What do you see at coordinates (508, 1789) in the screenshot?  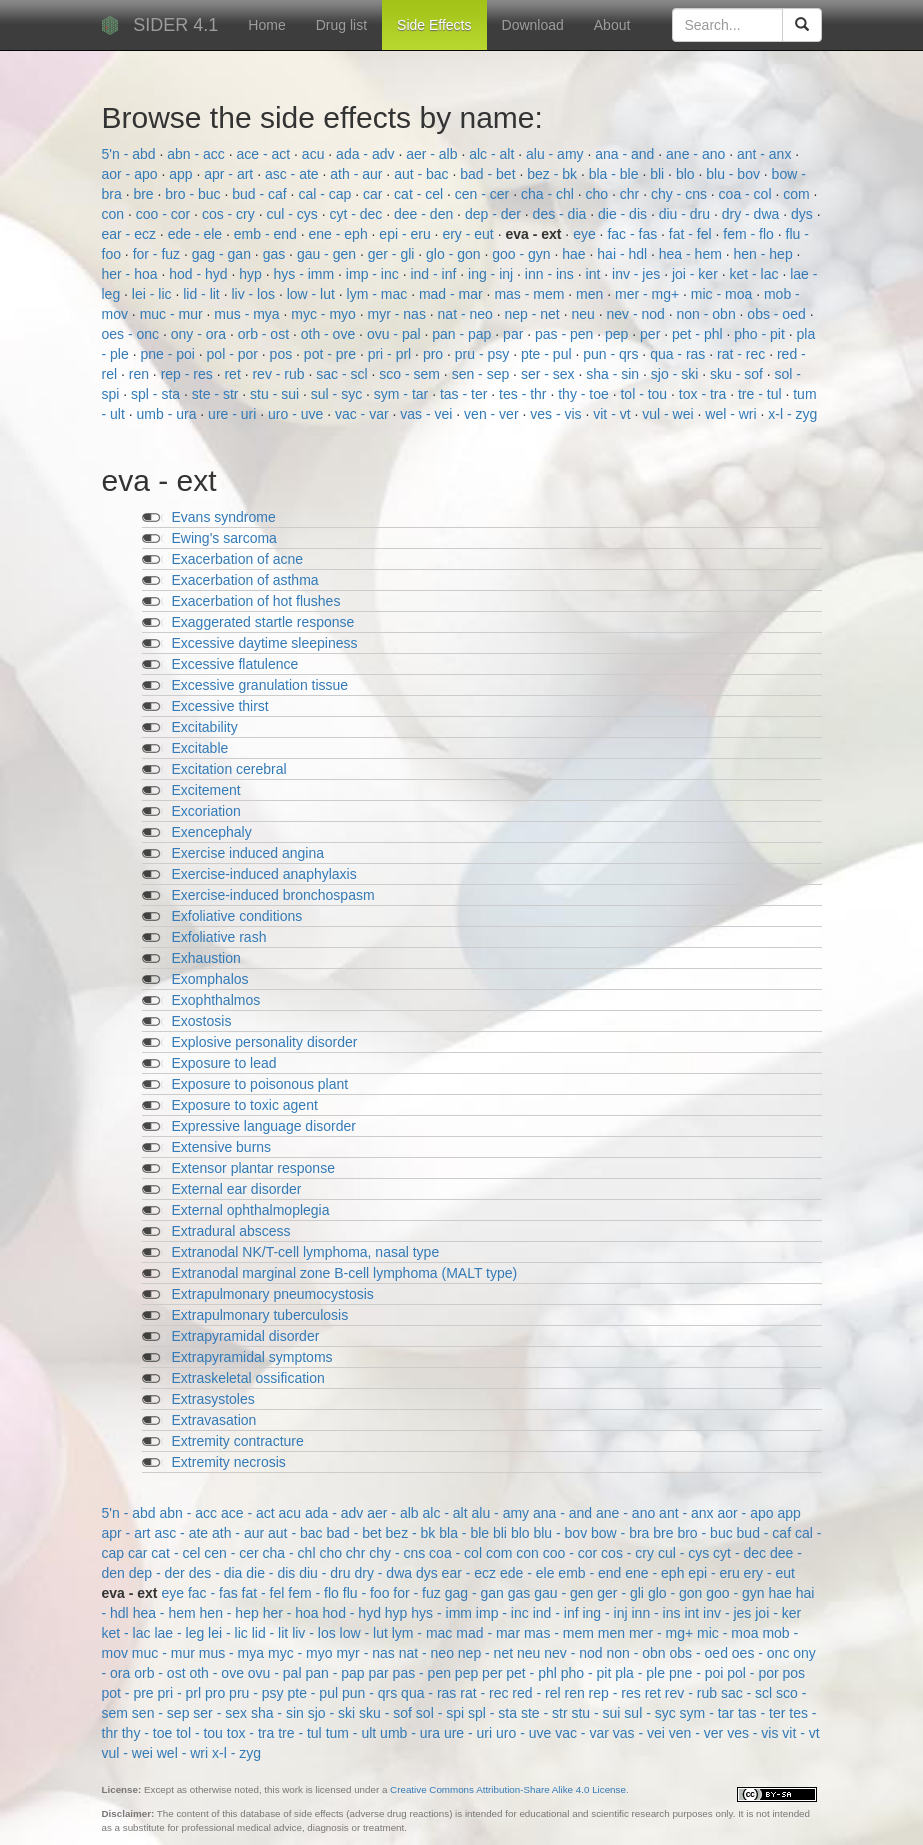 I see `Creative Commons Attribution-Share Alike 4.0 License` at bounding box center [508, 1789].